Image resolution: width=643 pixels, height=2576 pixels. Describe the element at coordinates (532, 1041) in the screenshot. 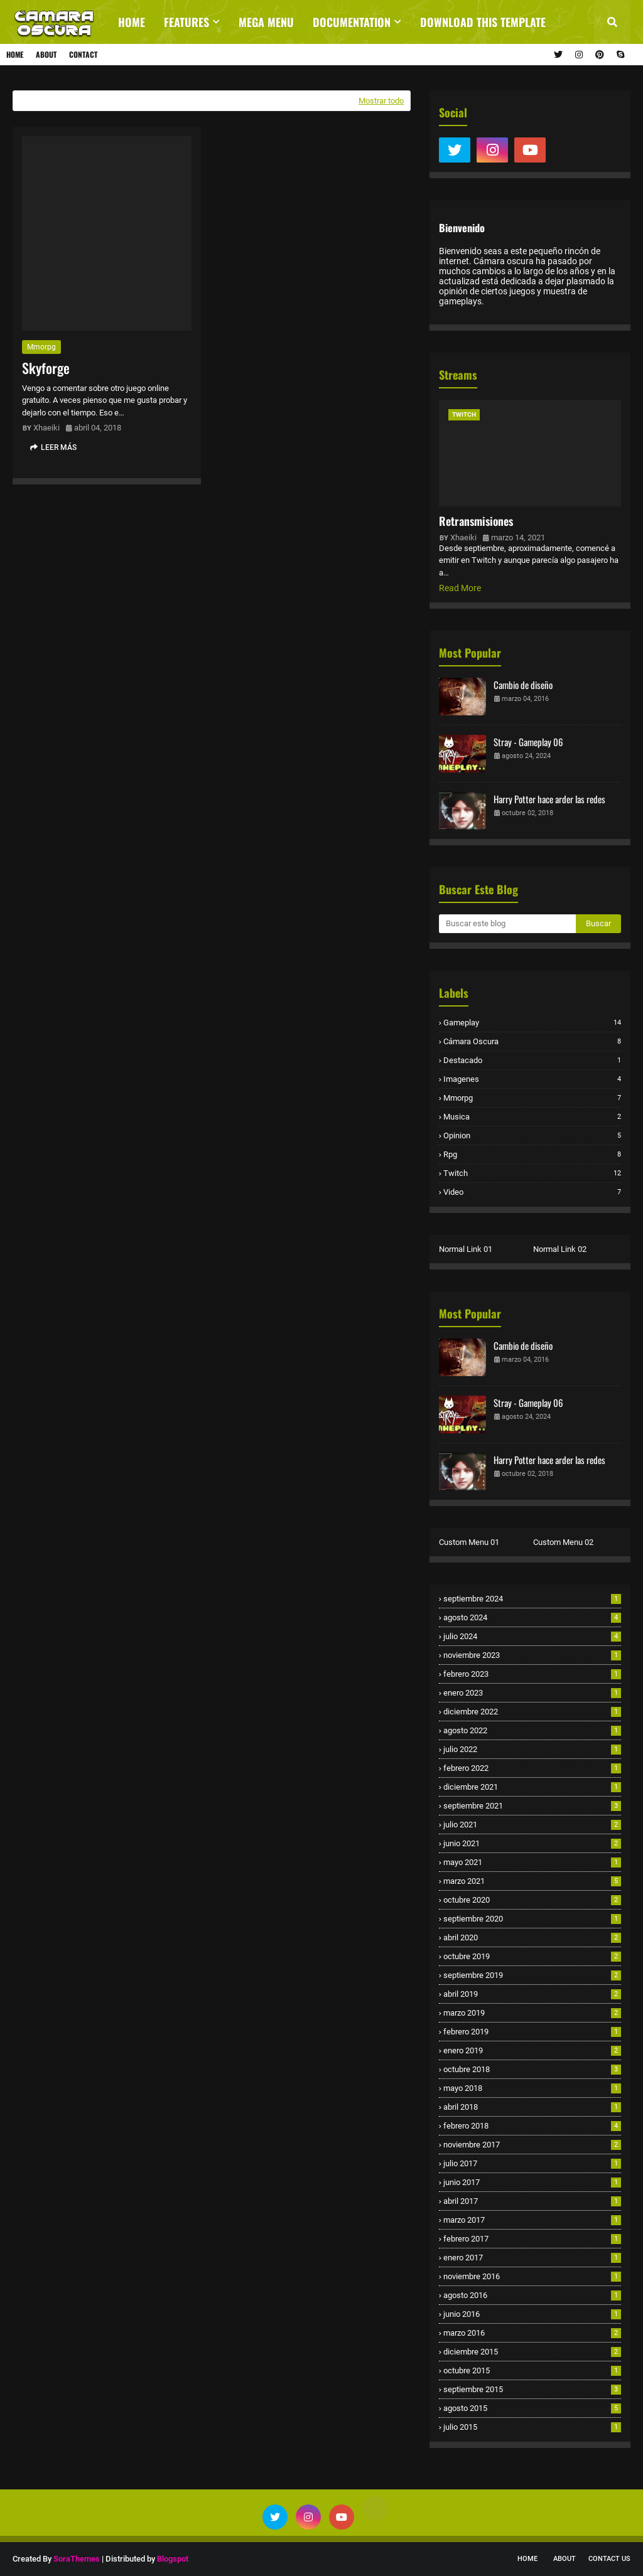

I see `cámara oscura` at that location.